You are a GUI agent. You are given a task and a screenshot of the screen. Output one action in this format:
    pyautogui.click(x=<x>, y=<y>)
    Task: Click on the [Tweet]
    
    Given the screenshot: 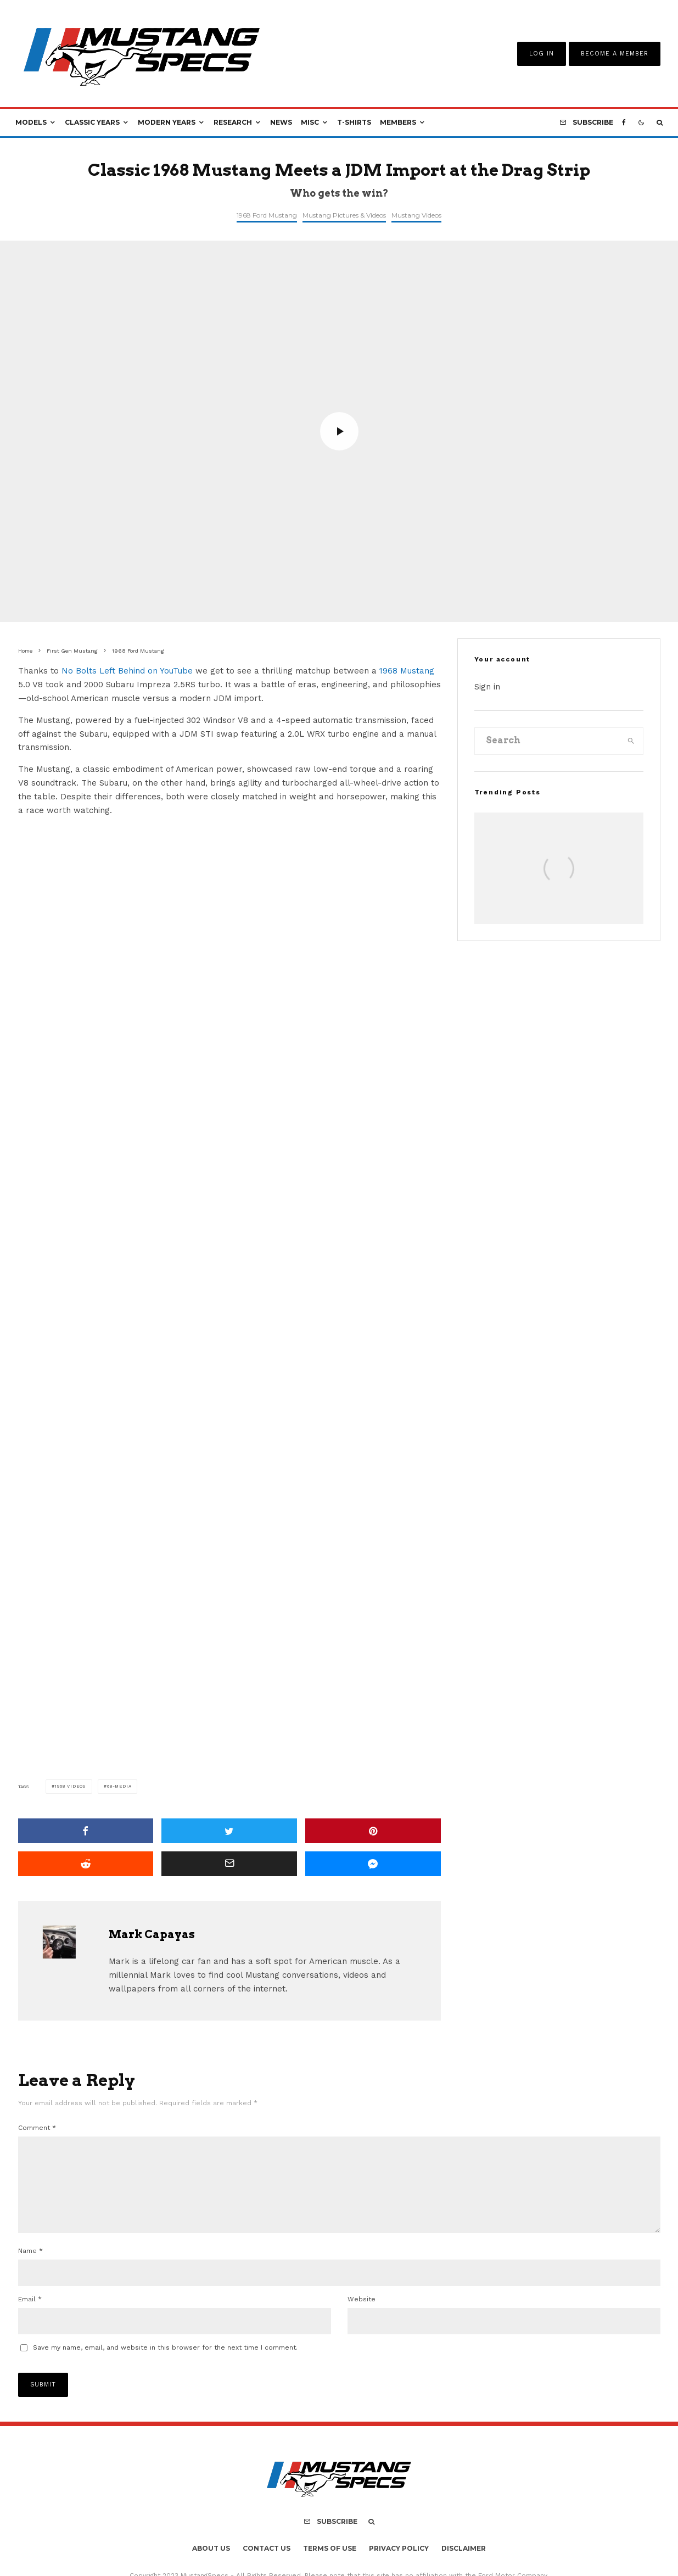 What is the action you would take?
    pyautogui.click(x=229, y=1830)
    